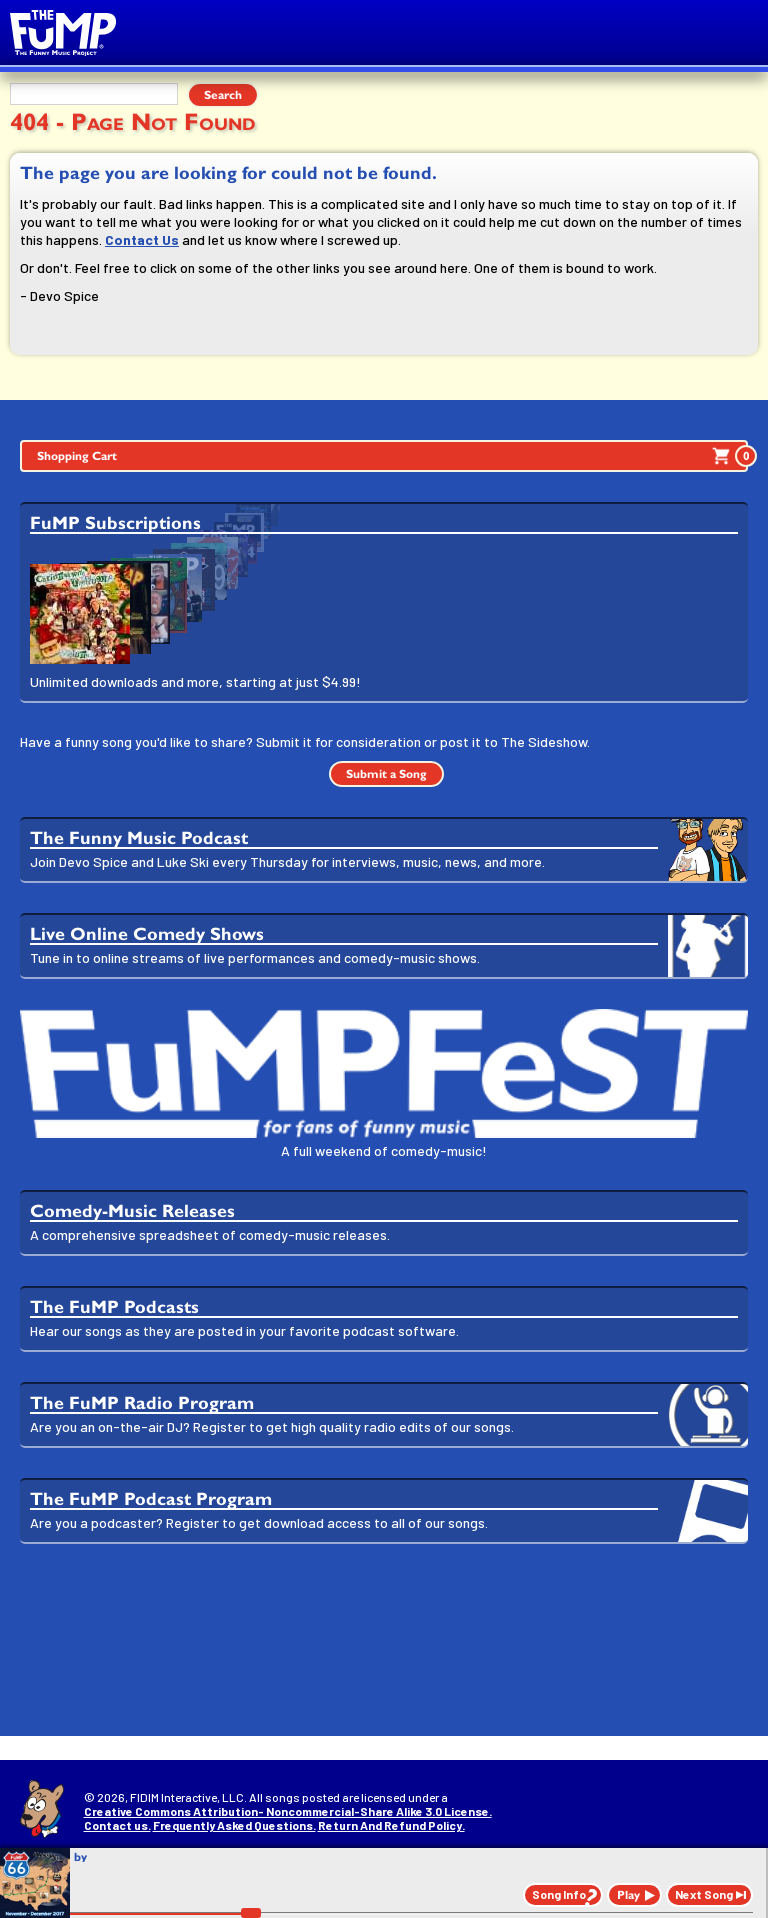 The image size is (768, 1918). Describe the element at coordinates (234, 1825) in the screenshot. I see `Frequently Asked Questions.` at that location.